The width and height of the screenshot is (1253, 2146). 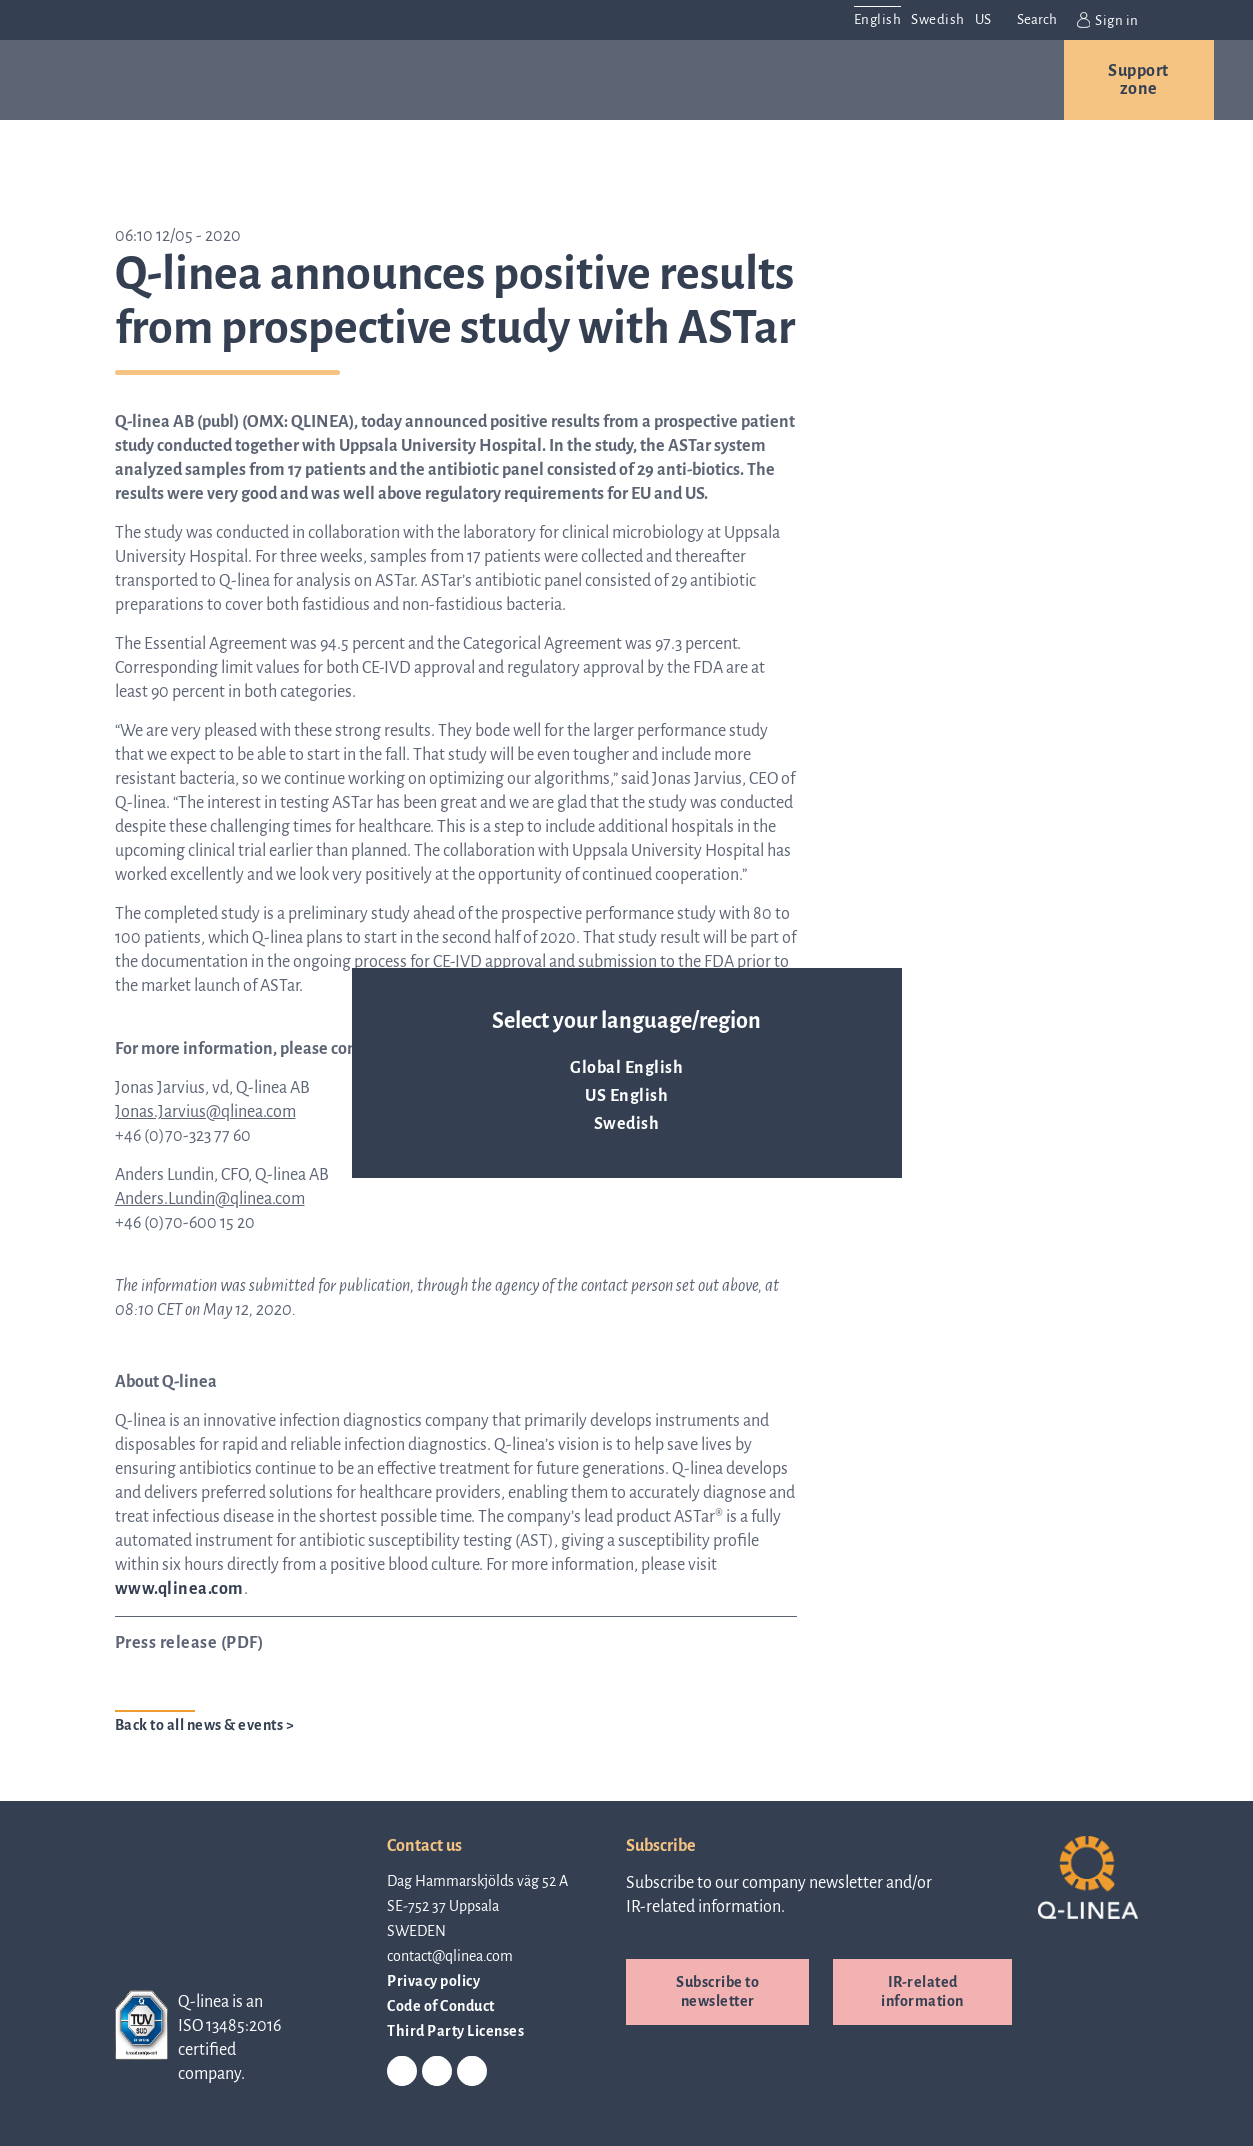 What do you see at coordinates (455, 2031) in the screenshot?
I see `Third Party Licenses` at bounding box center [455, 2031].